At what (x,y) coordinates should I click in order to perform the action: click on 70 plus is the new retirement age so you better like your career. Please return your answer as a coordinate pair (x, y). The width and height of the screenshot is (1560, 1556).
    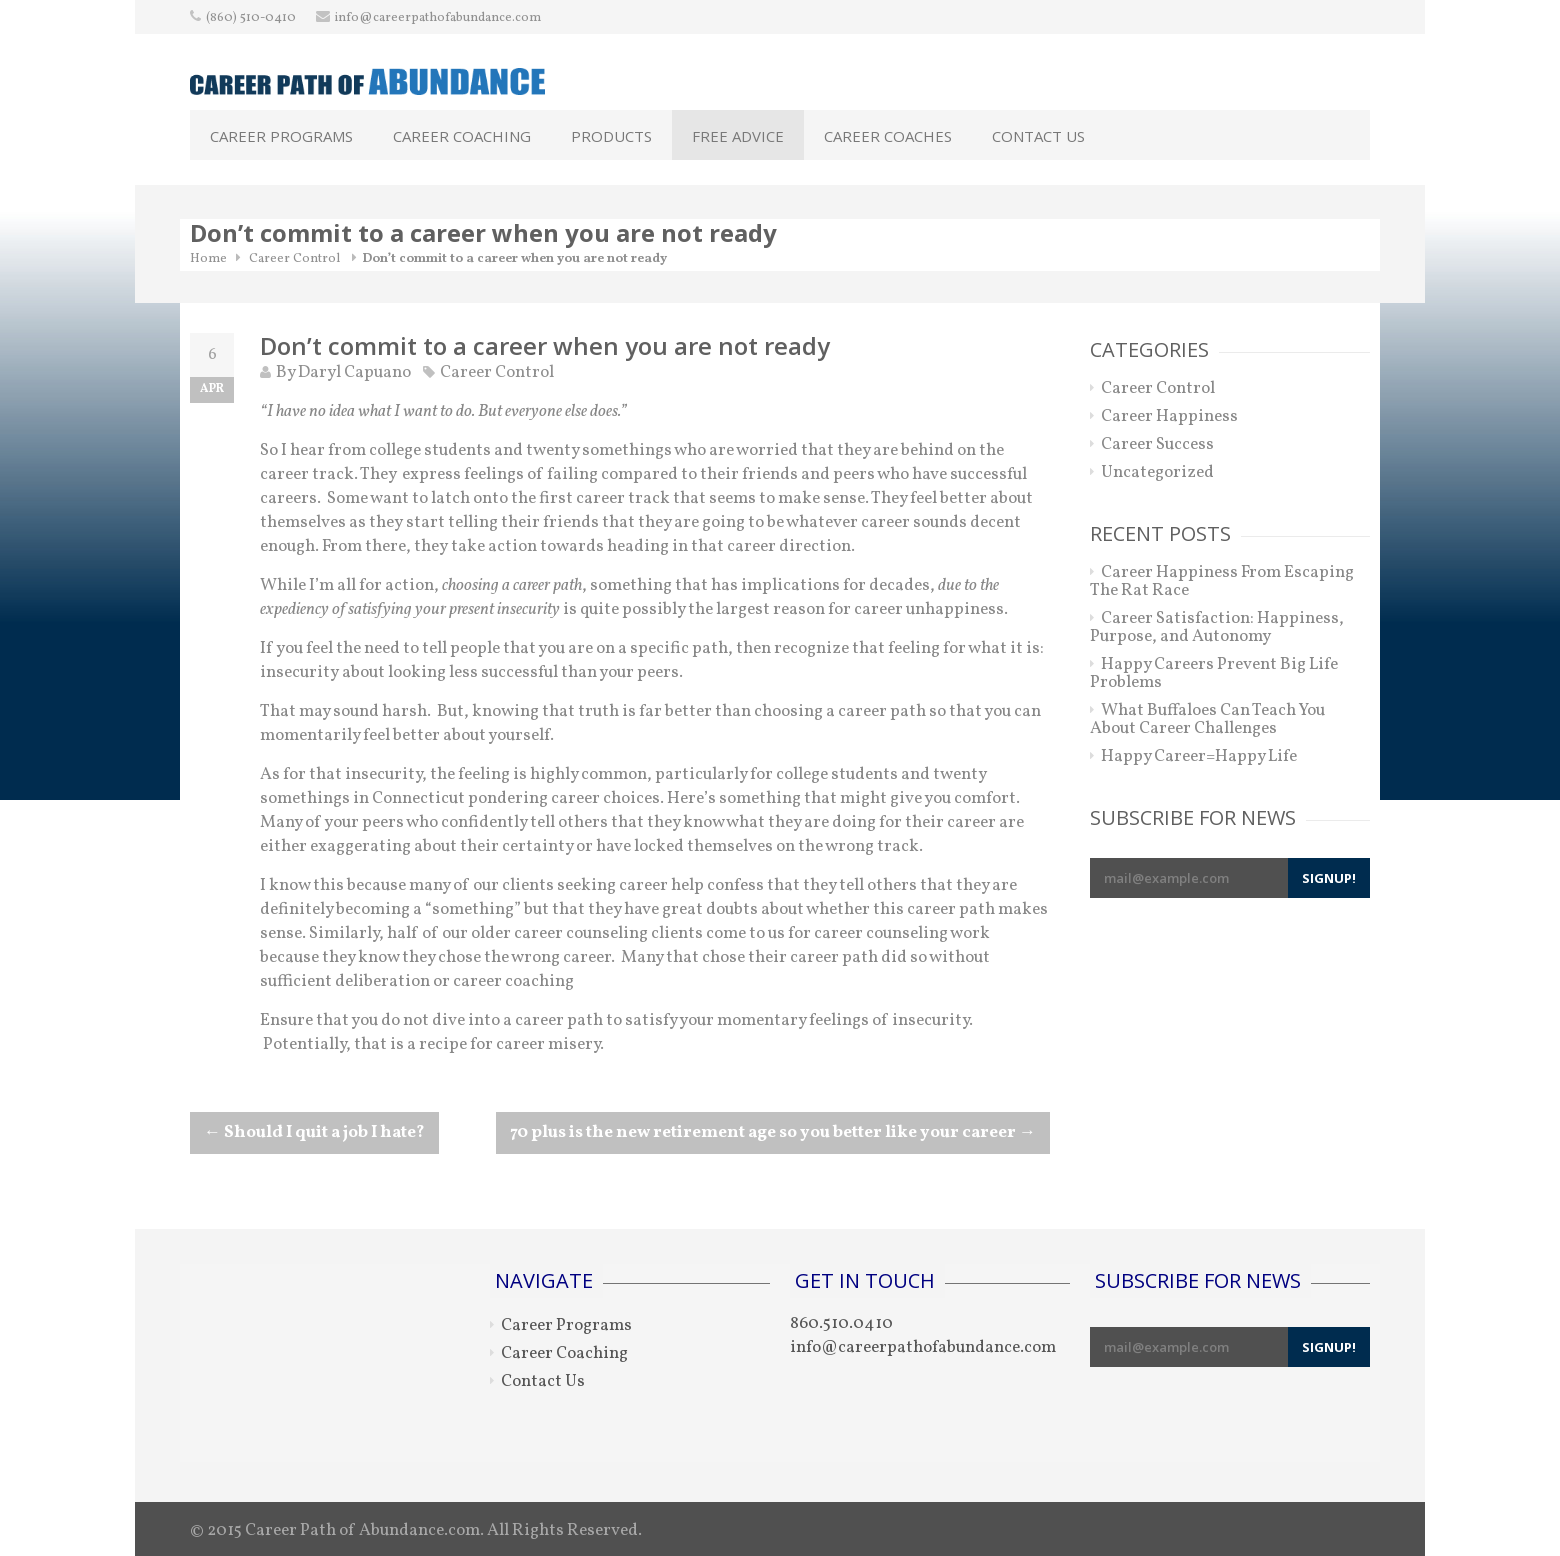
    Looking at the image, I should click on (773, 1132).